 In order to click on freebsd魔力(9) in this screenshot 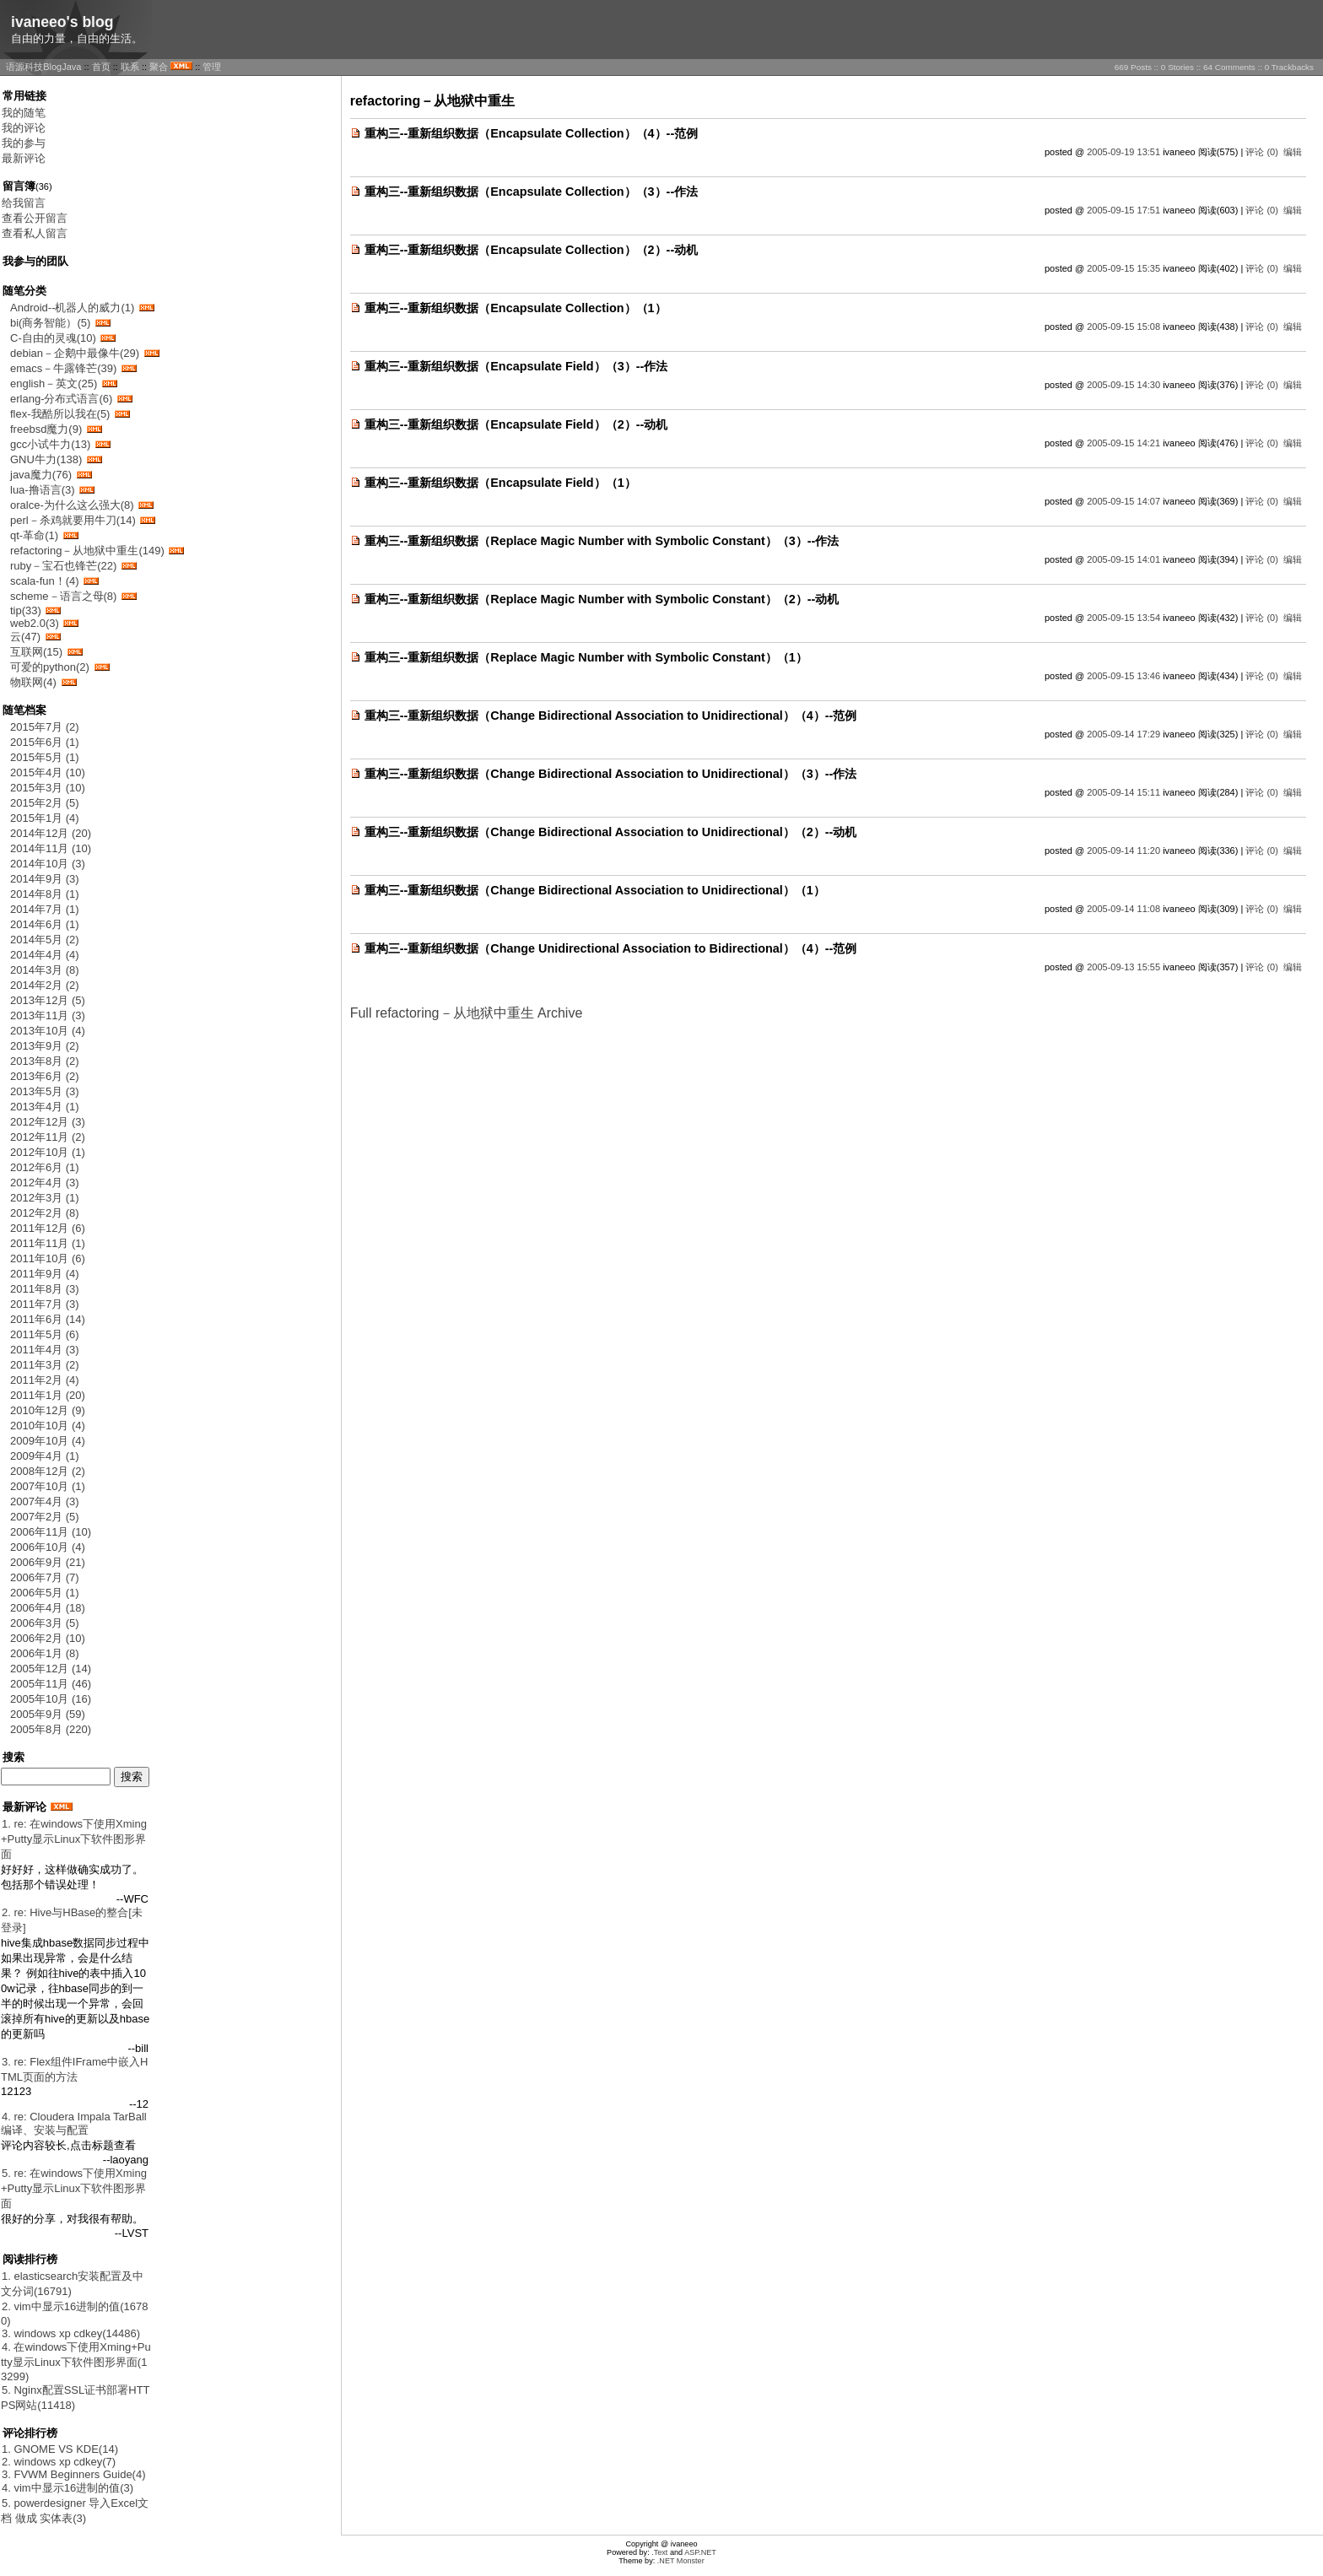, I will do `click(46, 429)`.